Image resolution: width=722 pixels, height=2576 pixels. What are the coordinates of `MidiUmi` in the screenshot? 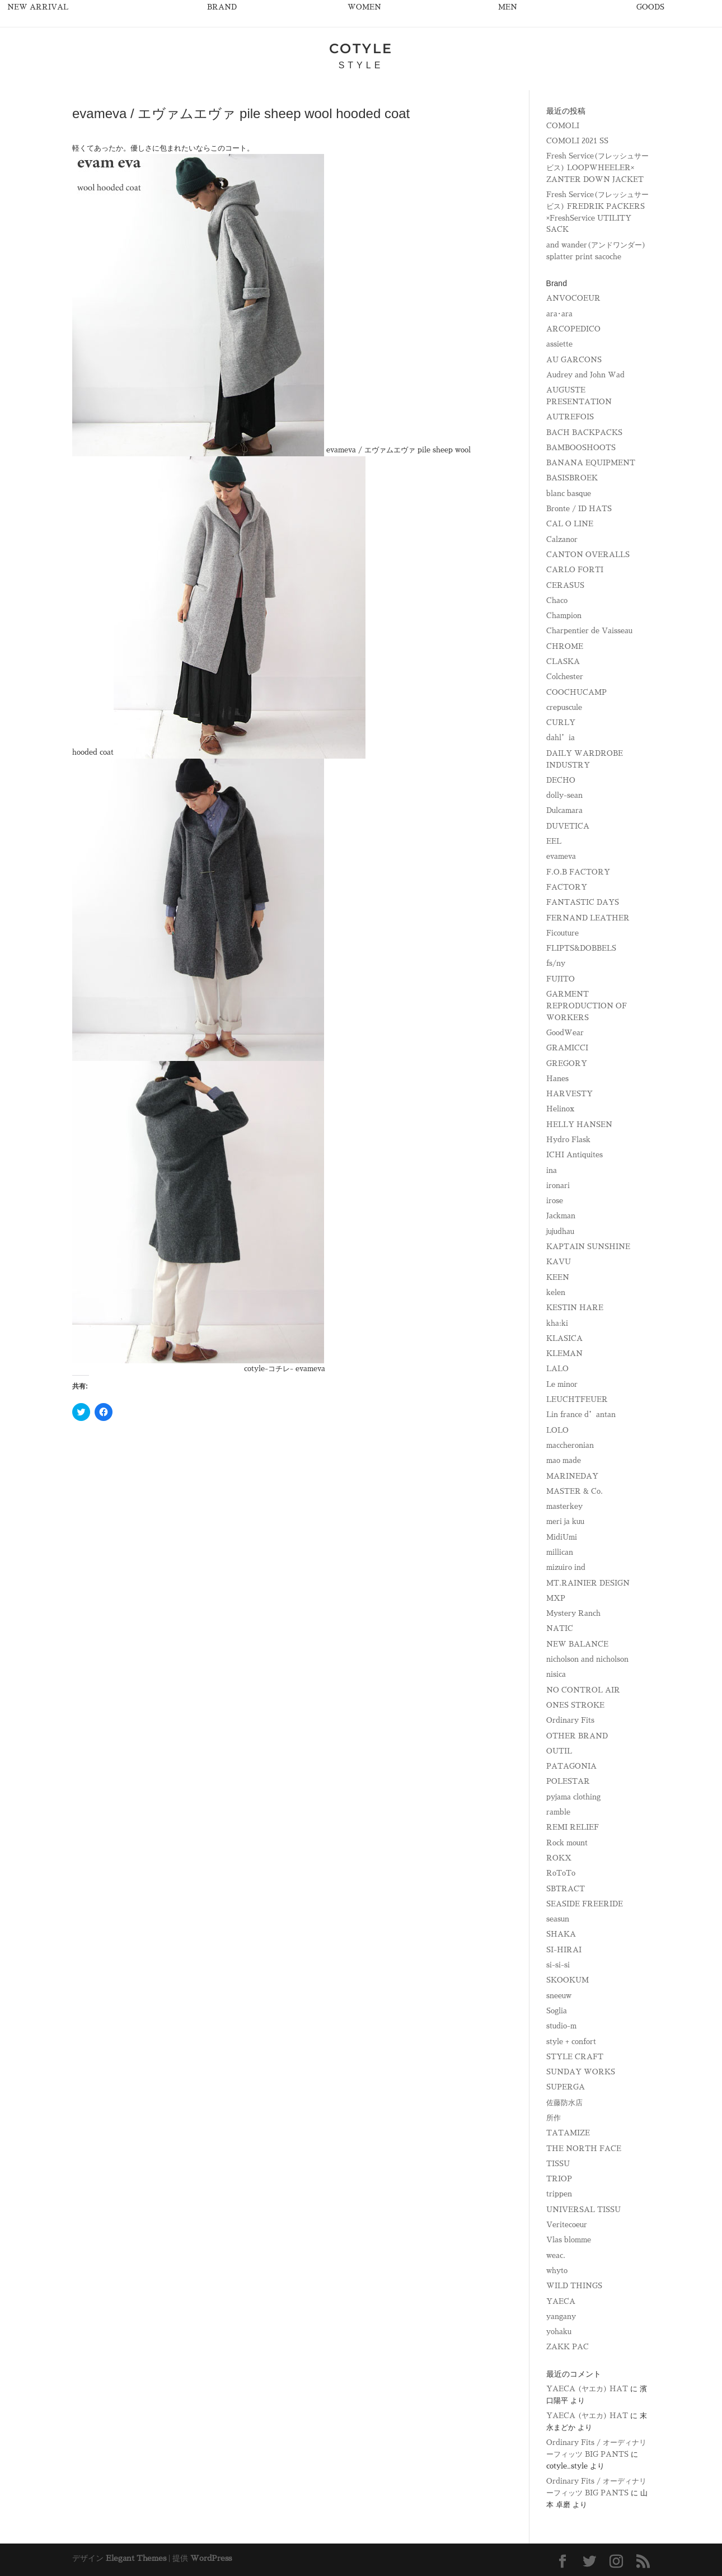 It's located at (561, 1537).